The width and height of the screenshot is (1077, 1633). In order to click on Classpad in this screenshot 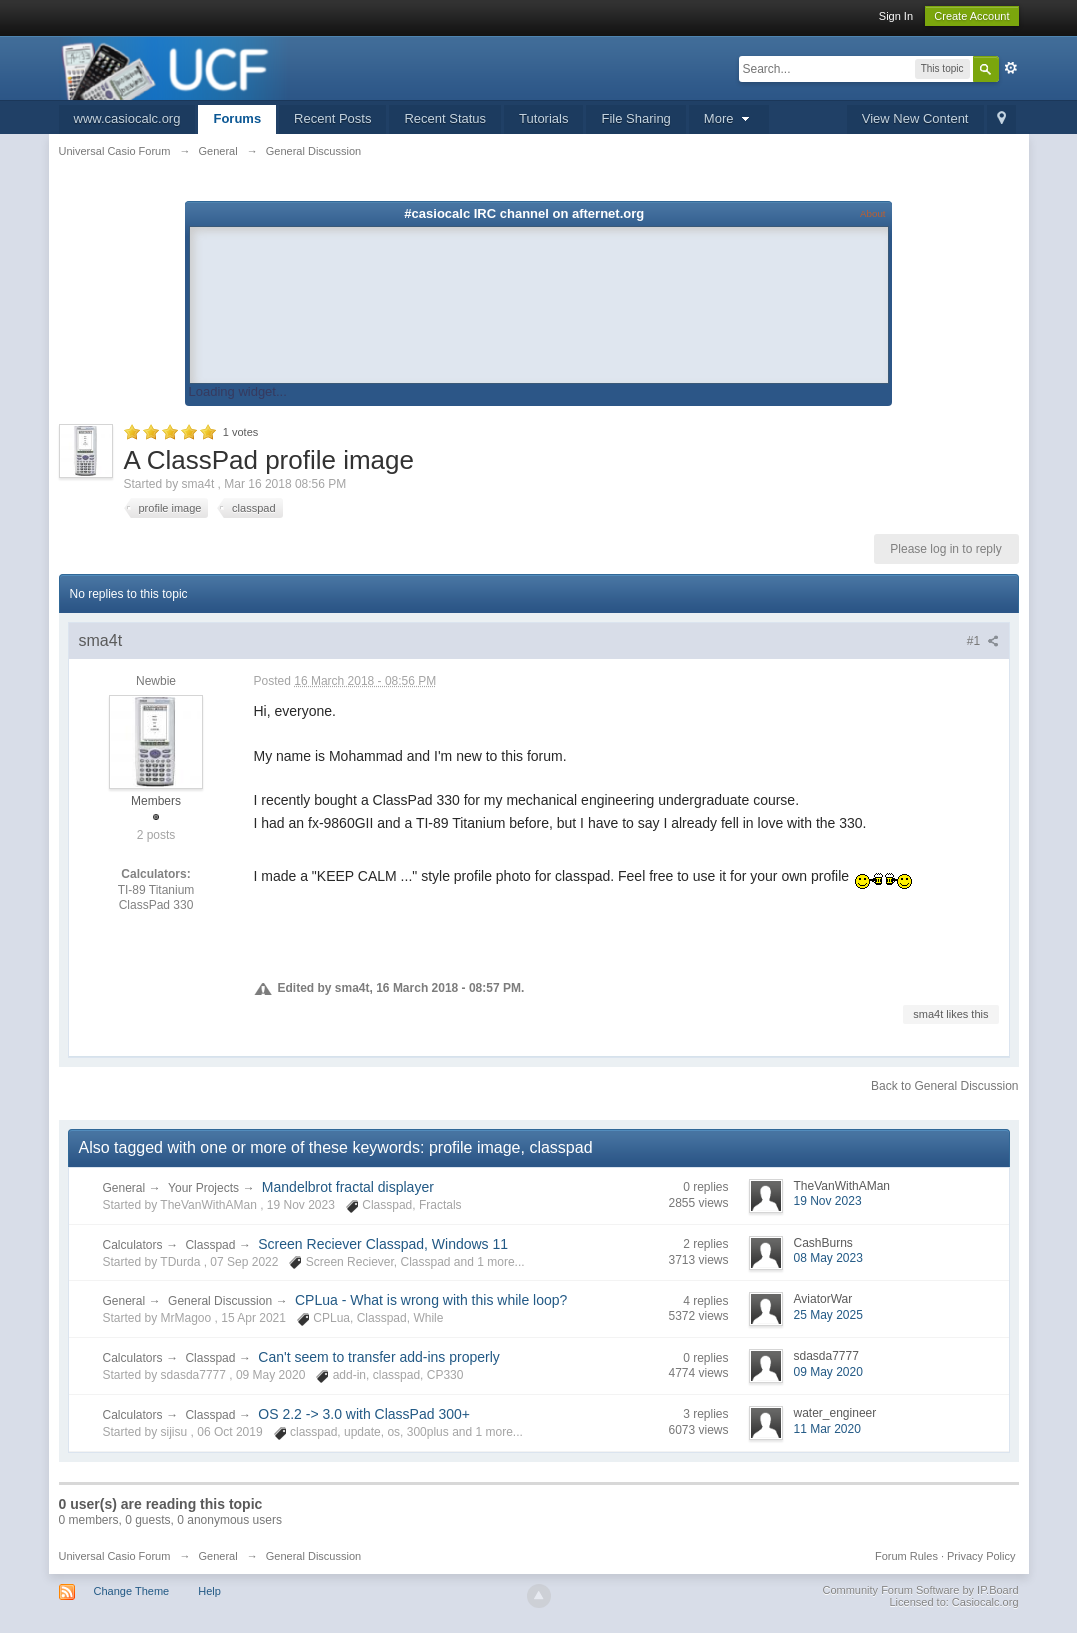, I will do `click(210, 1245)`.